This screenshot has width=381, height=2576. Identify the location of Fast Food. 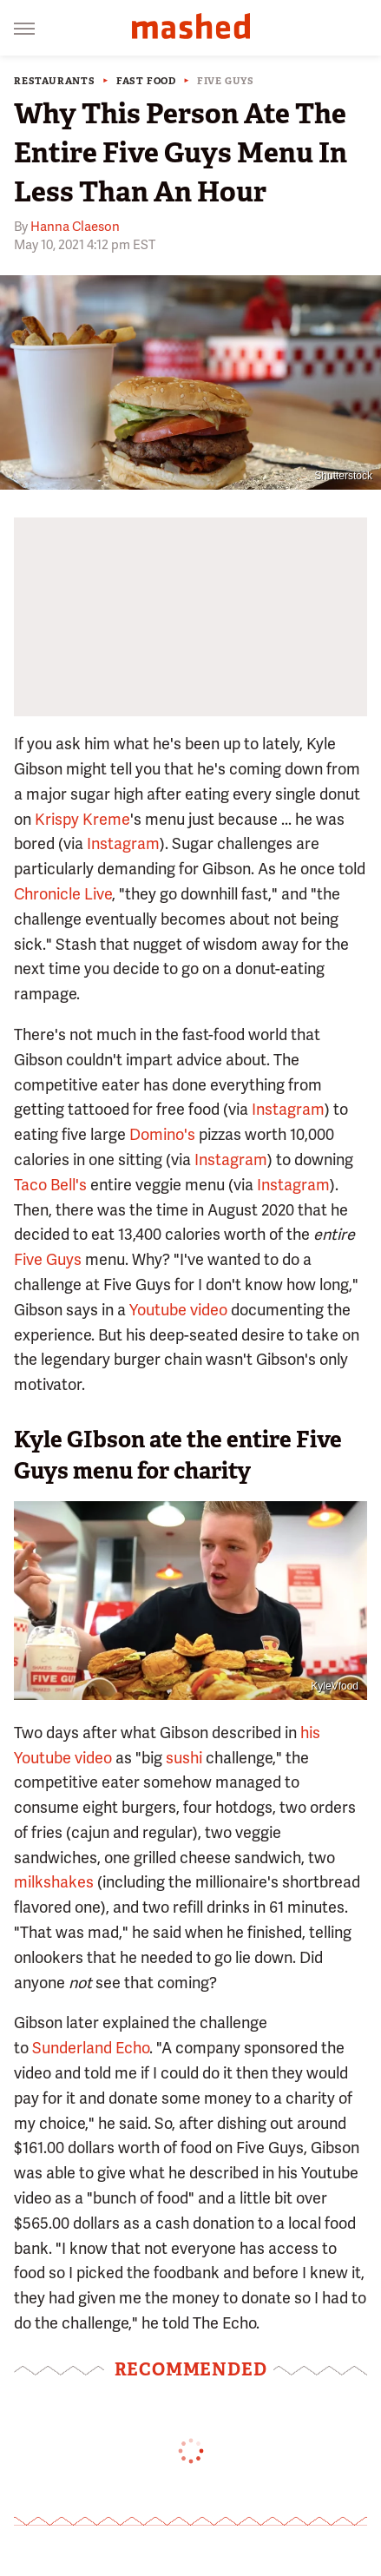
(146, 81).